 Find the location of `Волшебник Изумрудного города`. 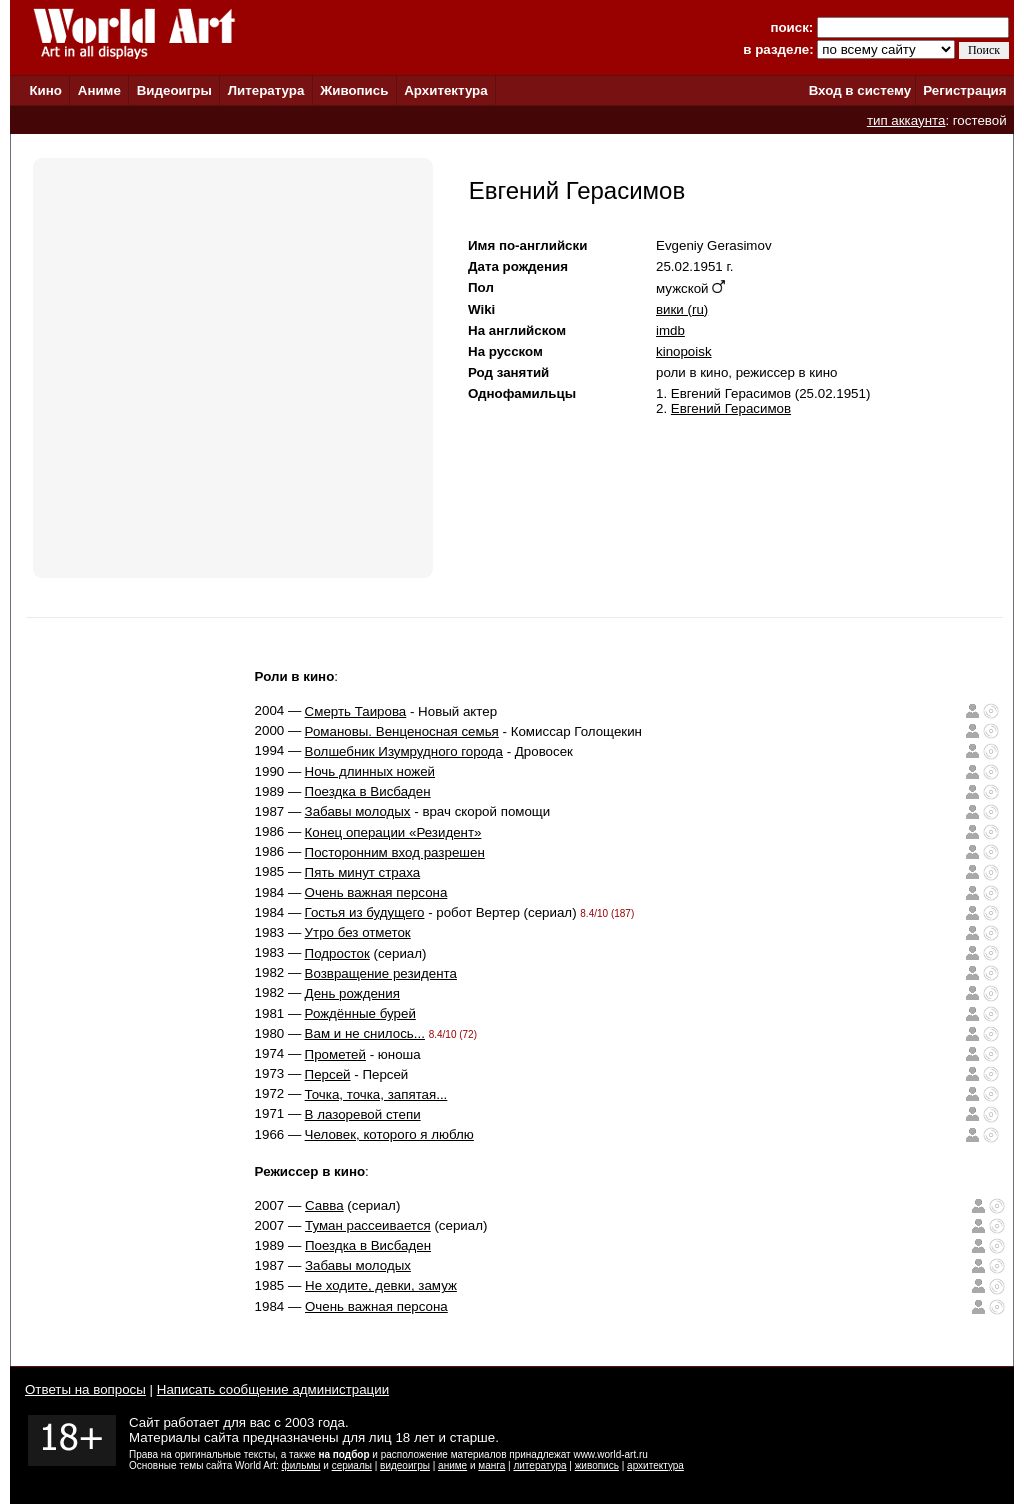

Волшебник Изумрудного города is located at coordinates (404, 751).